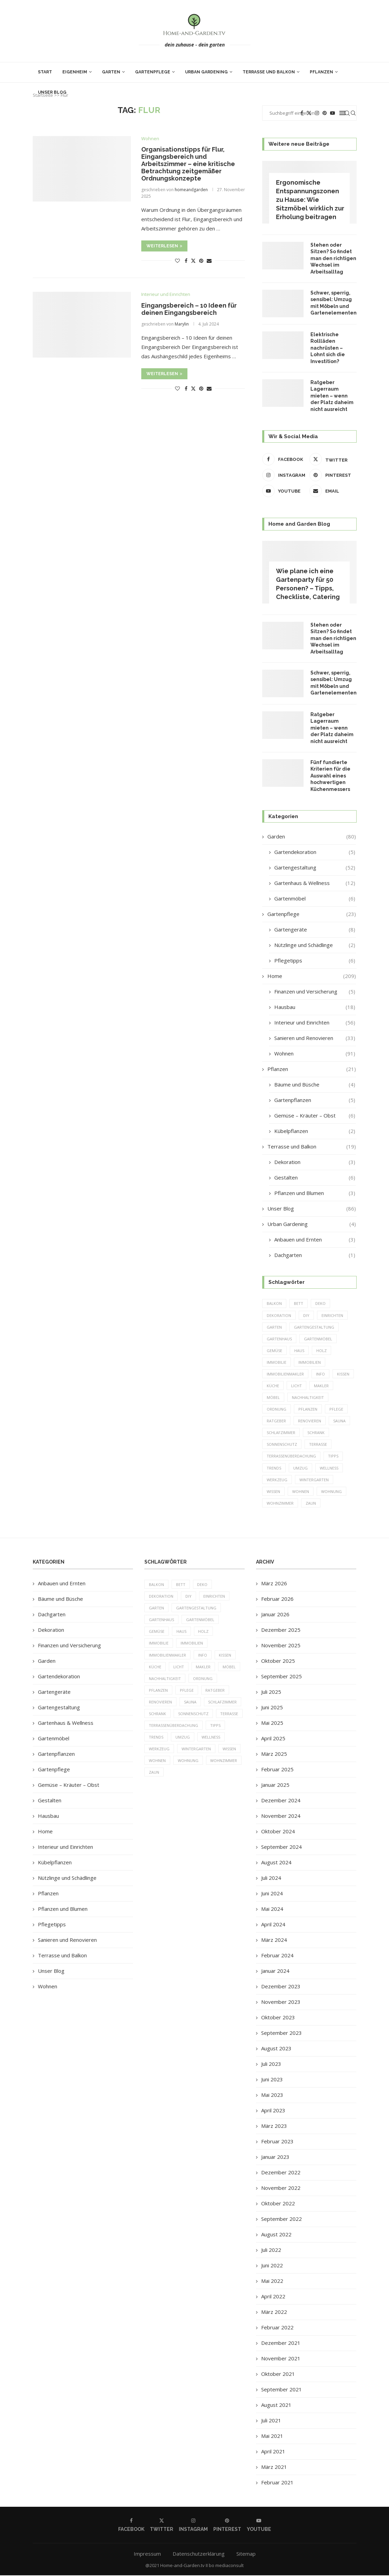  What do you see at coordinates (282, 1444) in the screenshot?
I see `Sonnenschutz [Sonnenschutz (5 Einträge)]` at bounding box center [282, 1444].